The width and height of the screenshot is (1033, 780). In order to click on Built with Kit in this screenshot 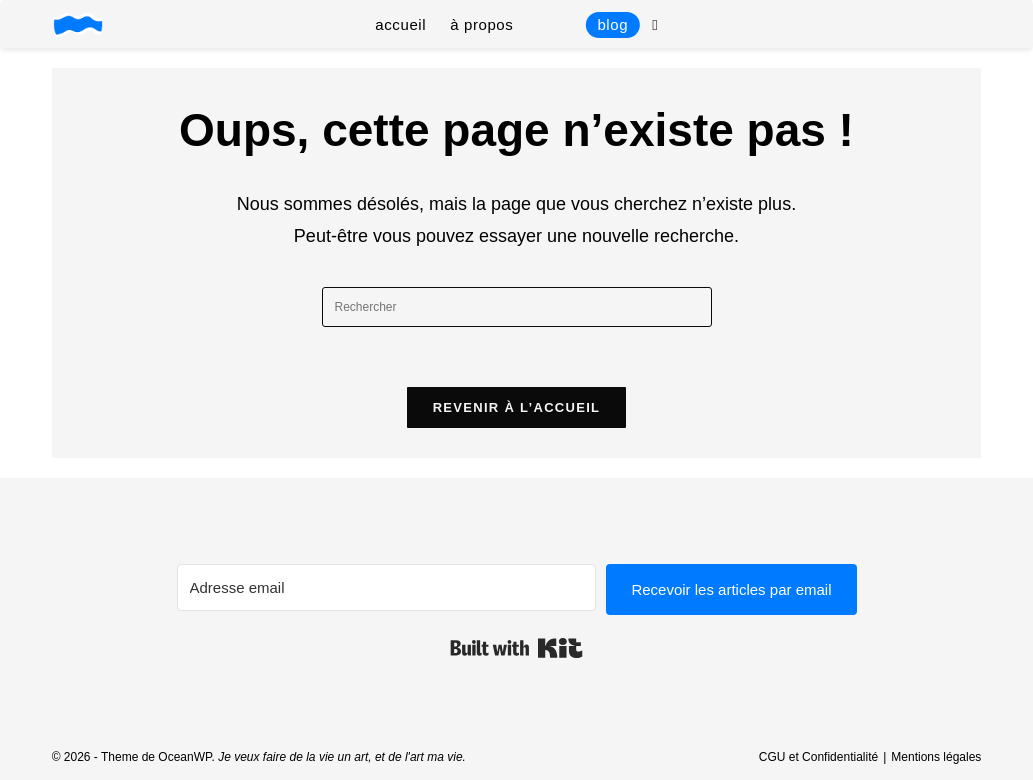, I will do `click(516, 648)`.